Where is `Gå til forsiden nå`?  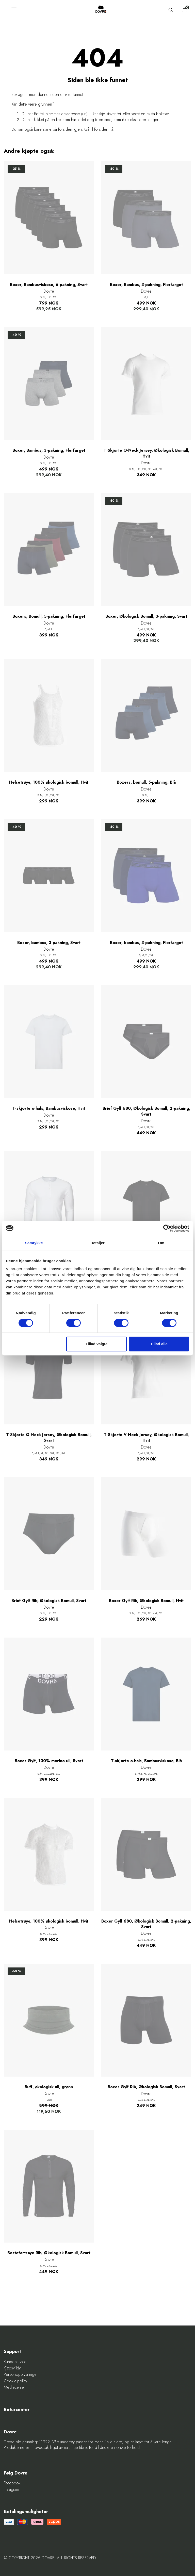 Gå til forsiden nå is located at coordinates (98, 129).